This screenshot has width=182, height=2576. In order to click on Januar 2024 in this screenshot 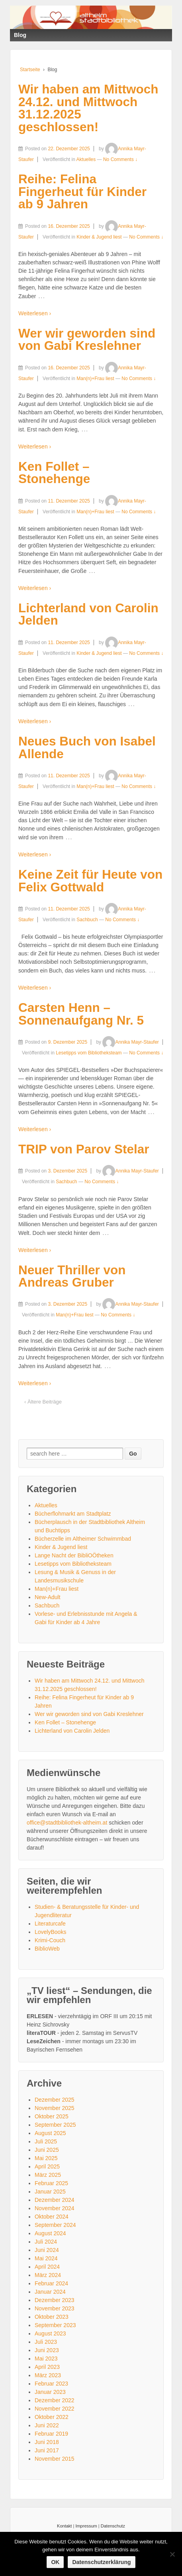, I will do `click(50, 2292)`.